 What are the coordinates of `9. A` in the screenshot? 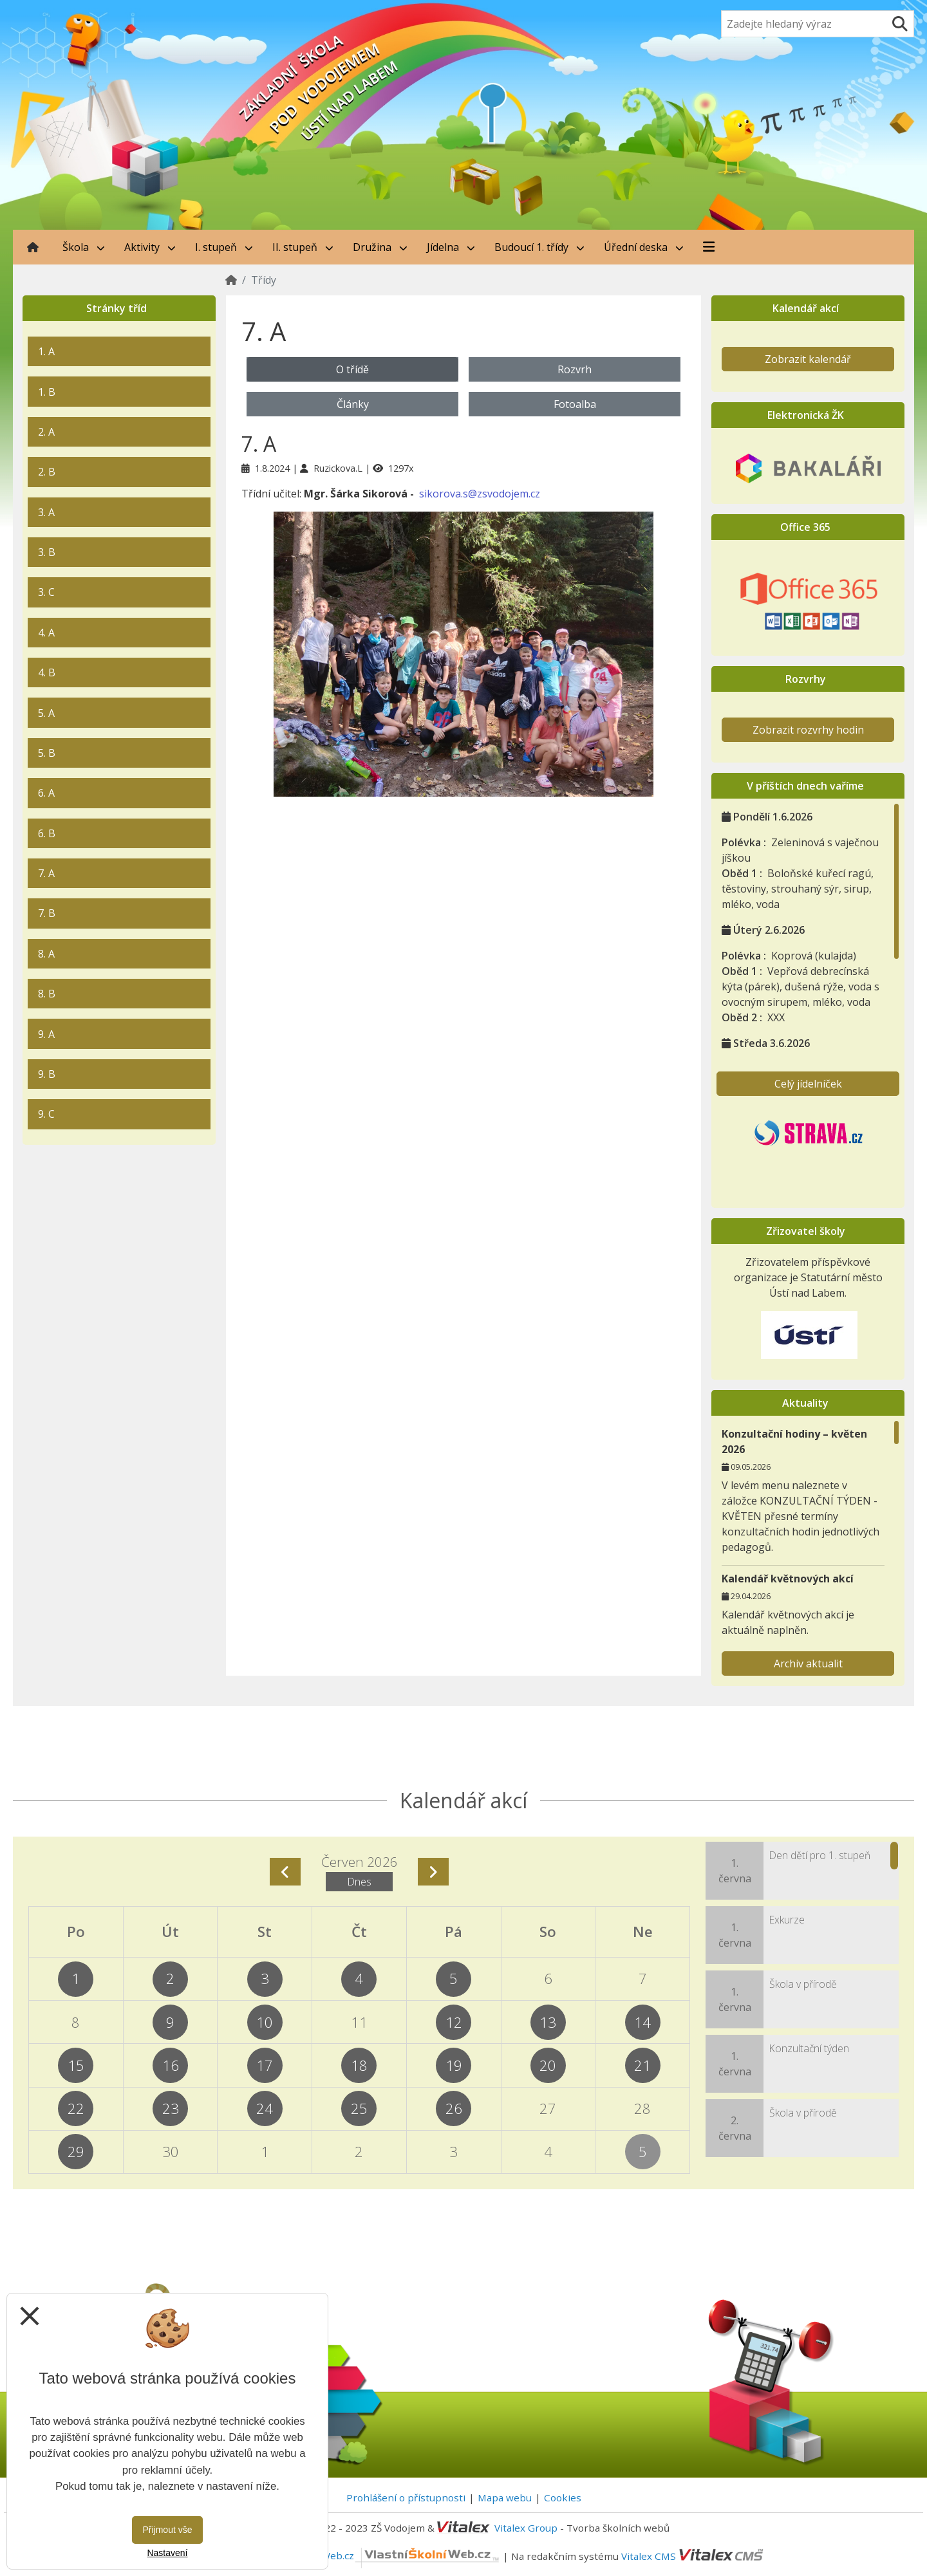 It's located at (46, 1034).